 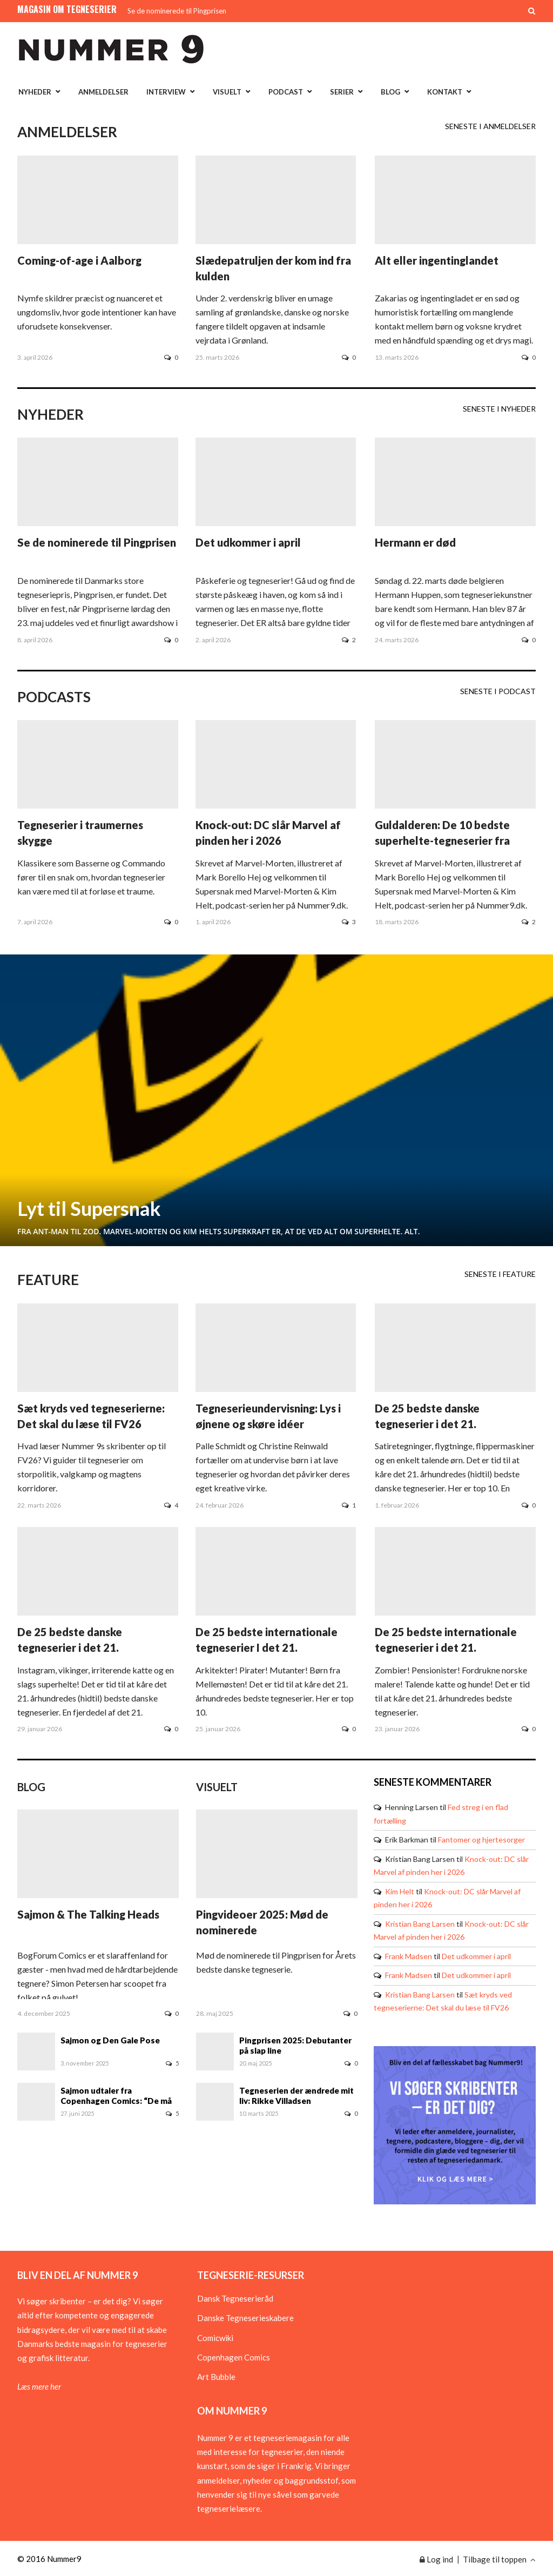 What do you see at coordinates (498, 691) in the screenshot?
I see `Seneste i Podcast` at bounding box center [498, 691].